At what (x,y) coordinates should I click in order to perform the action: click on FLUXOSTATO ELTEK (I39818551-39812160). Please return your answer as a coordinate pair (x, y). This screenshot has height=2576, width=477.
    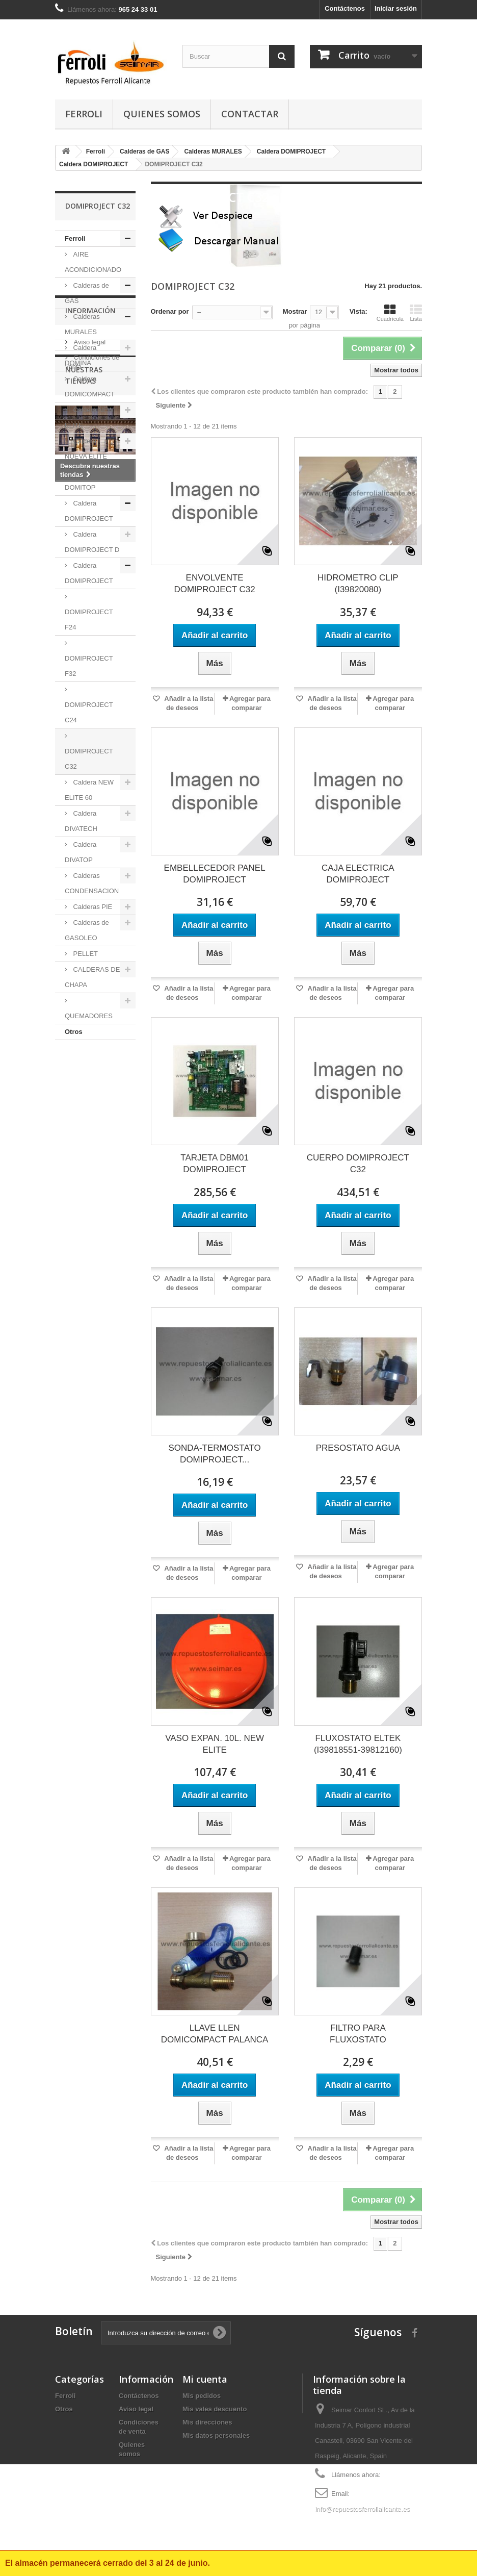
    Looking at the image, I should click on (358, 1744).